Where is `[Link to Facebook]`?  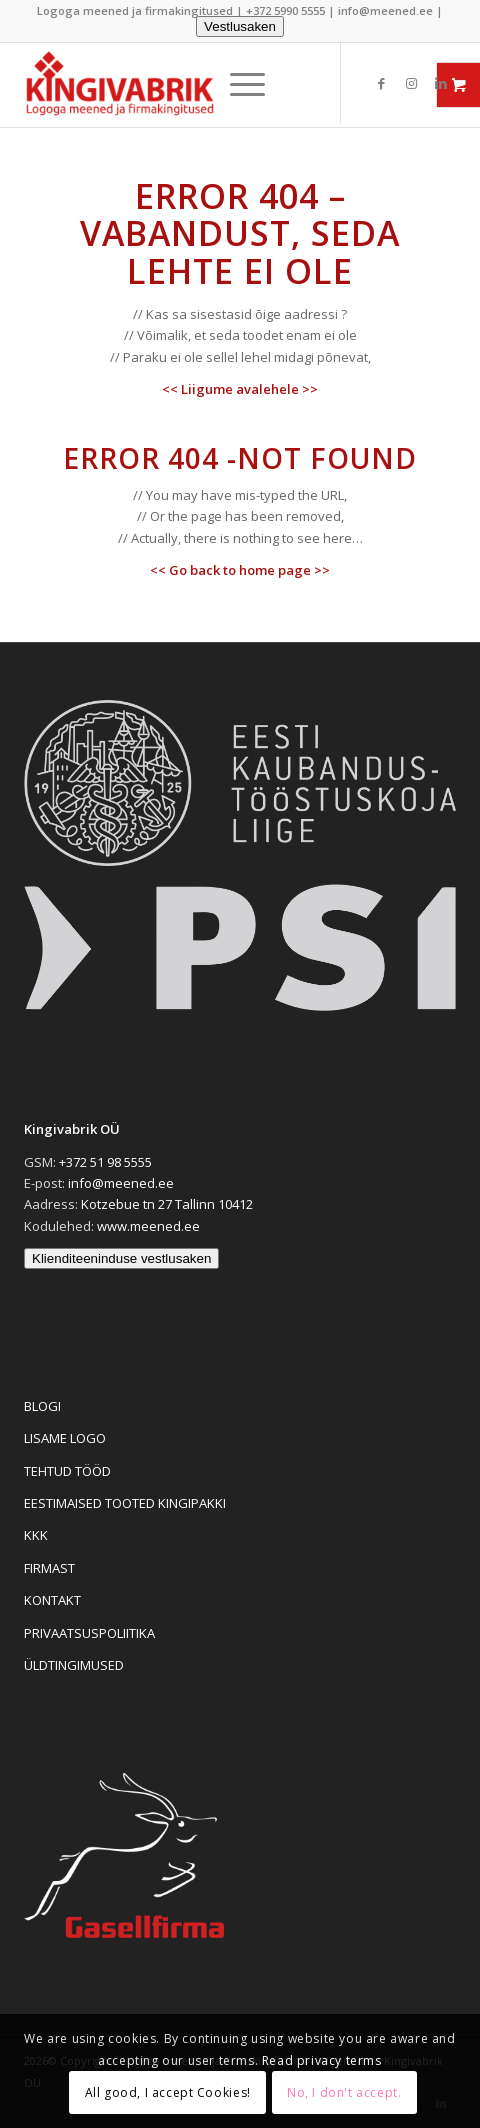 [Link to Facebook] is located at coordinates (381, 83).